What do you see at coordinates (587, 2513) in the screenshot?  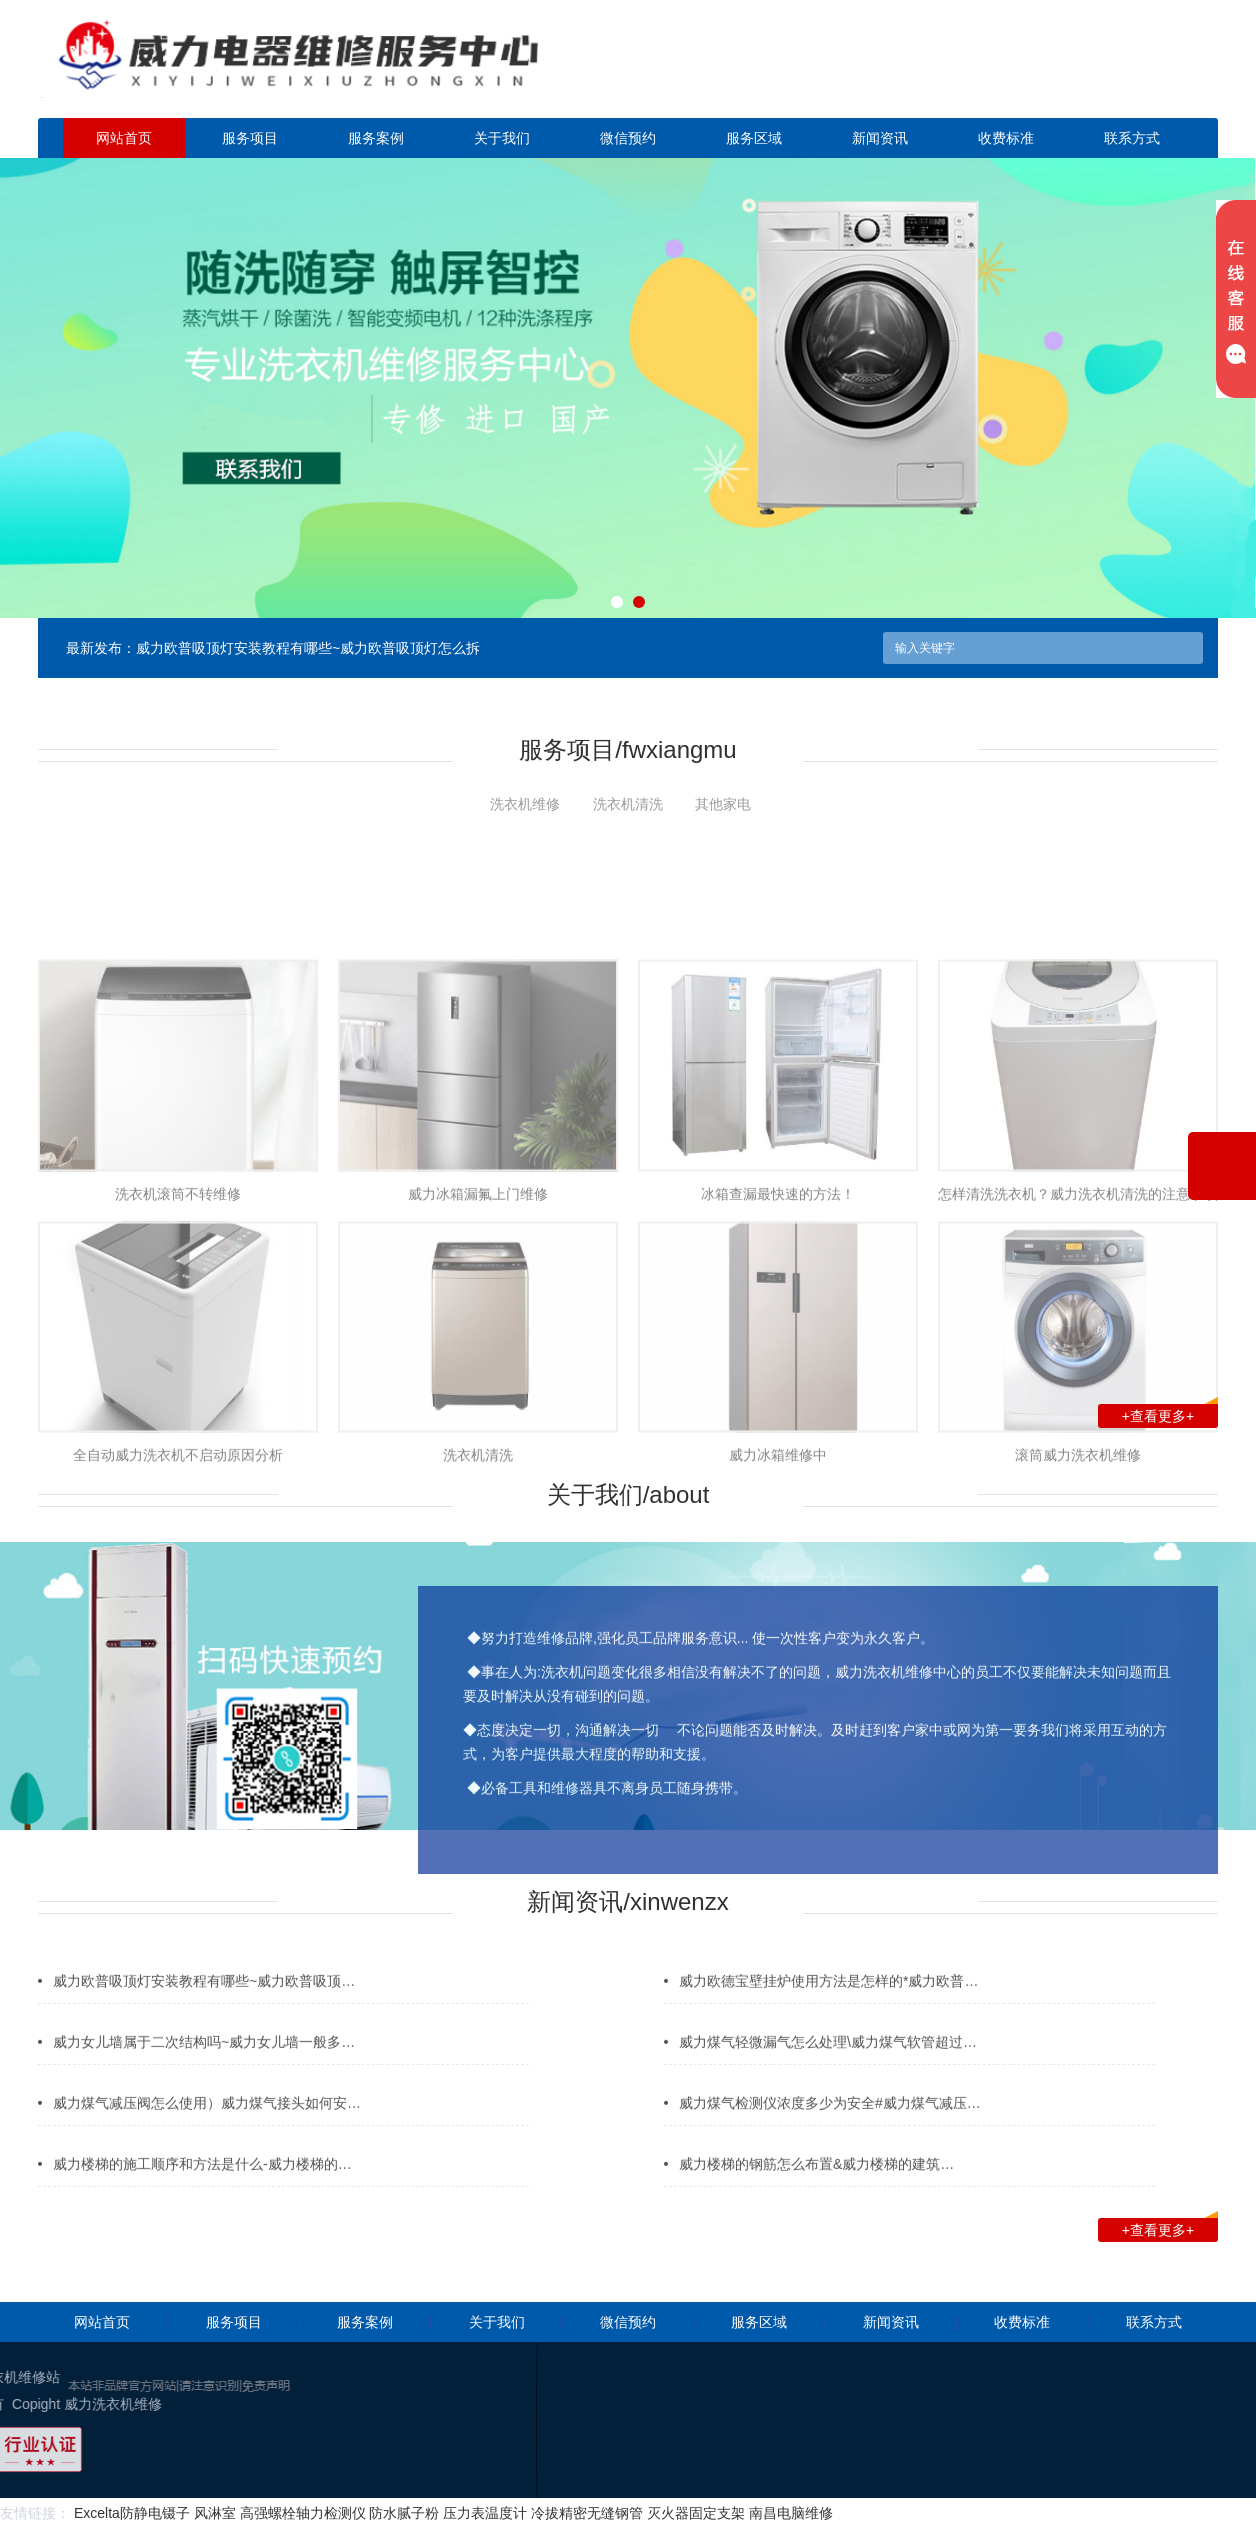 I see `冷拔精密无缝钢管` at bounding box center [587, 2513].